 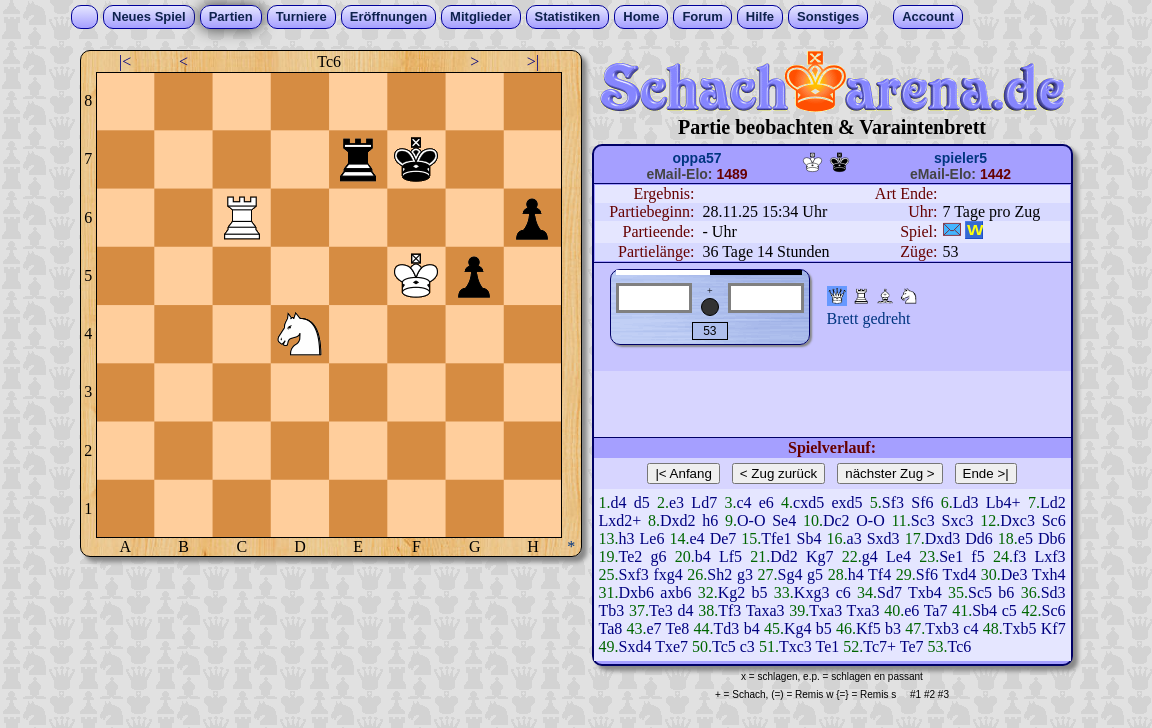 What do you see at coordinates (661, 610) in the screenshot?
I see `Te3` at bounding box center [661, 610].